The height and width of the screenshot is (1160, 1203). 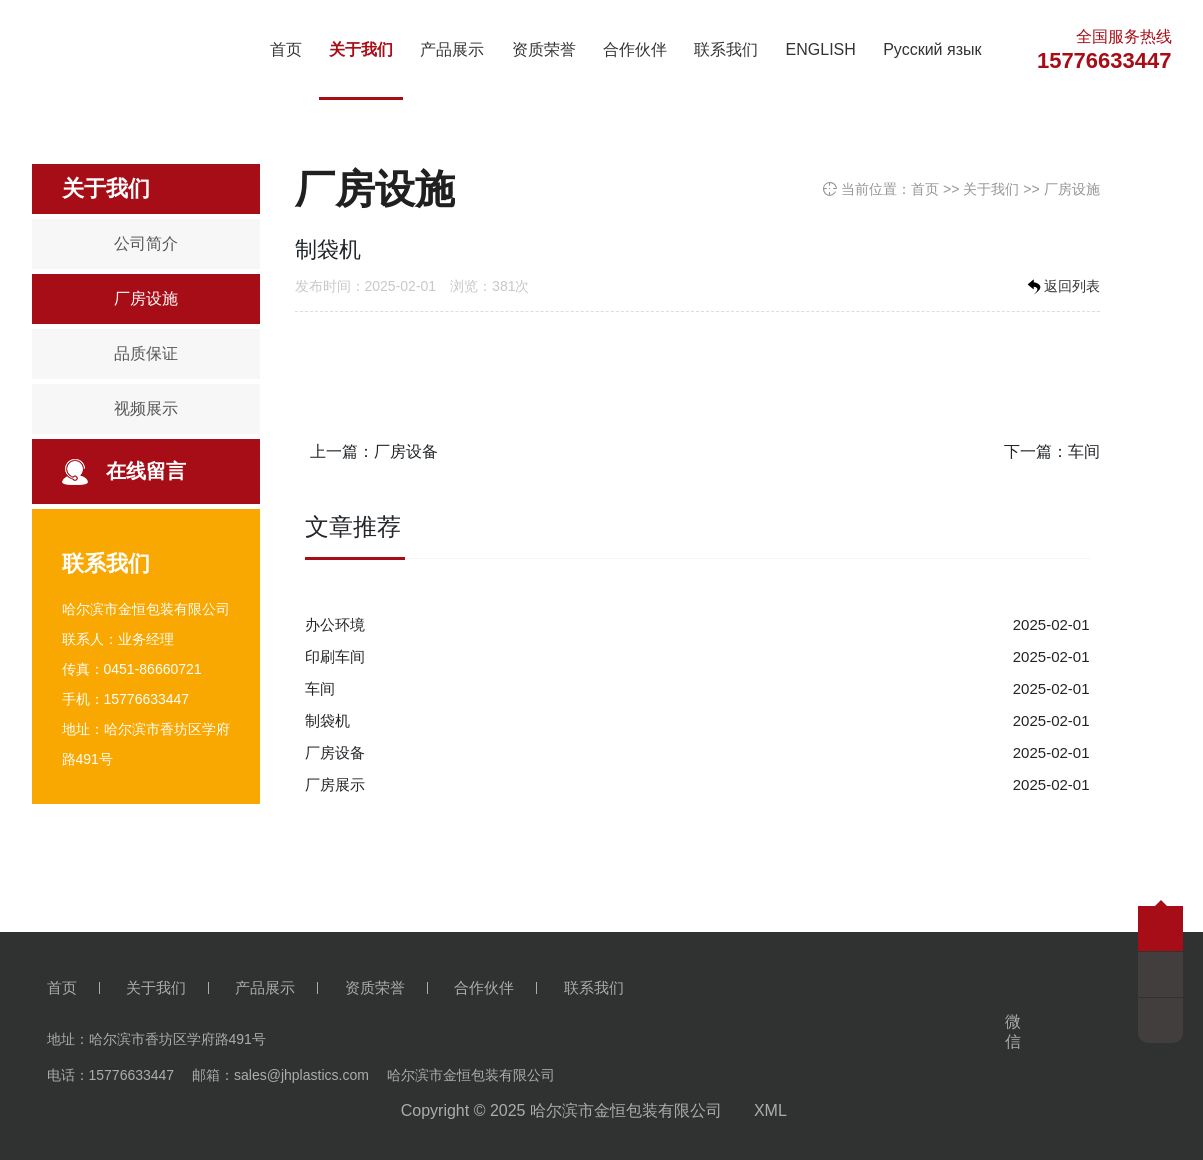 What do you see at coordinates (146, 408) in the screenshot?
I see `视频展示` at bounding box center [146, 408].